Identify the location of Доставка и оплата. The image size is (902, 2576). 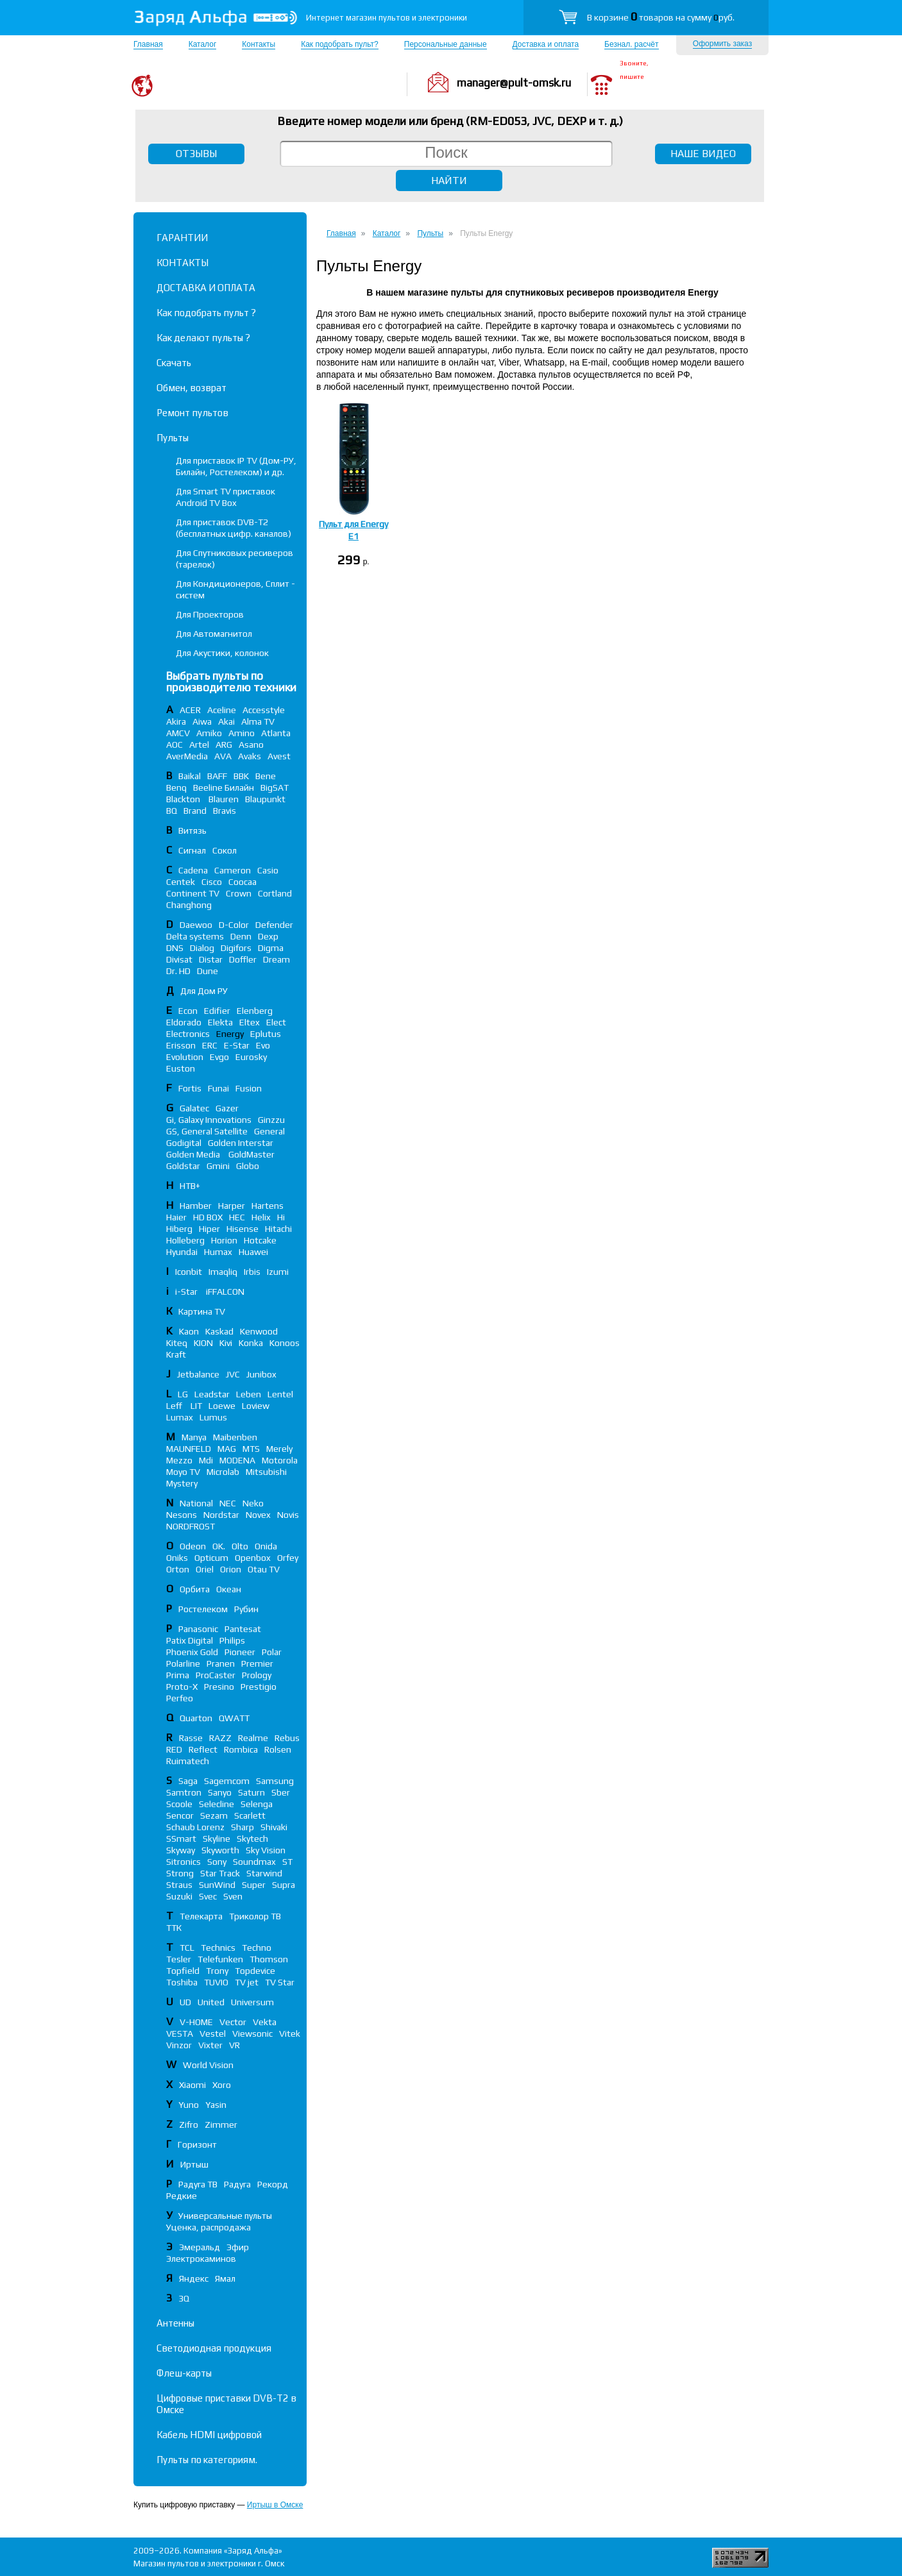
(546, 44).